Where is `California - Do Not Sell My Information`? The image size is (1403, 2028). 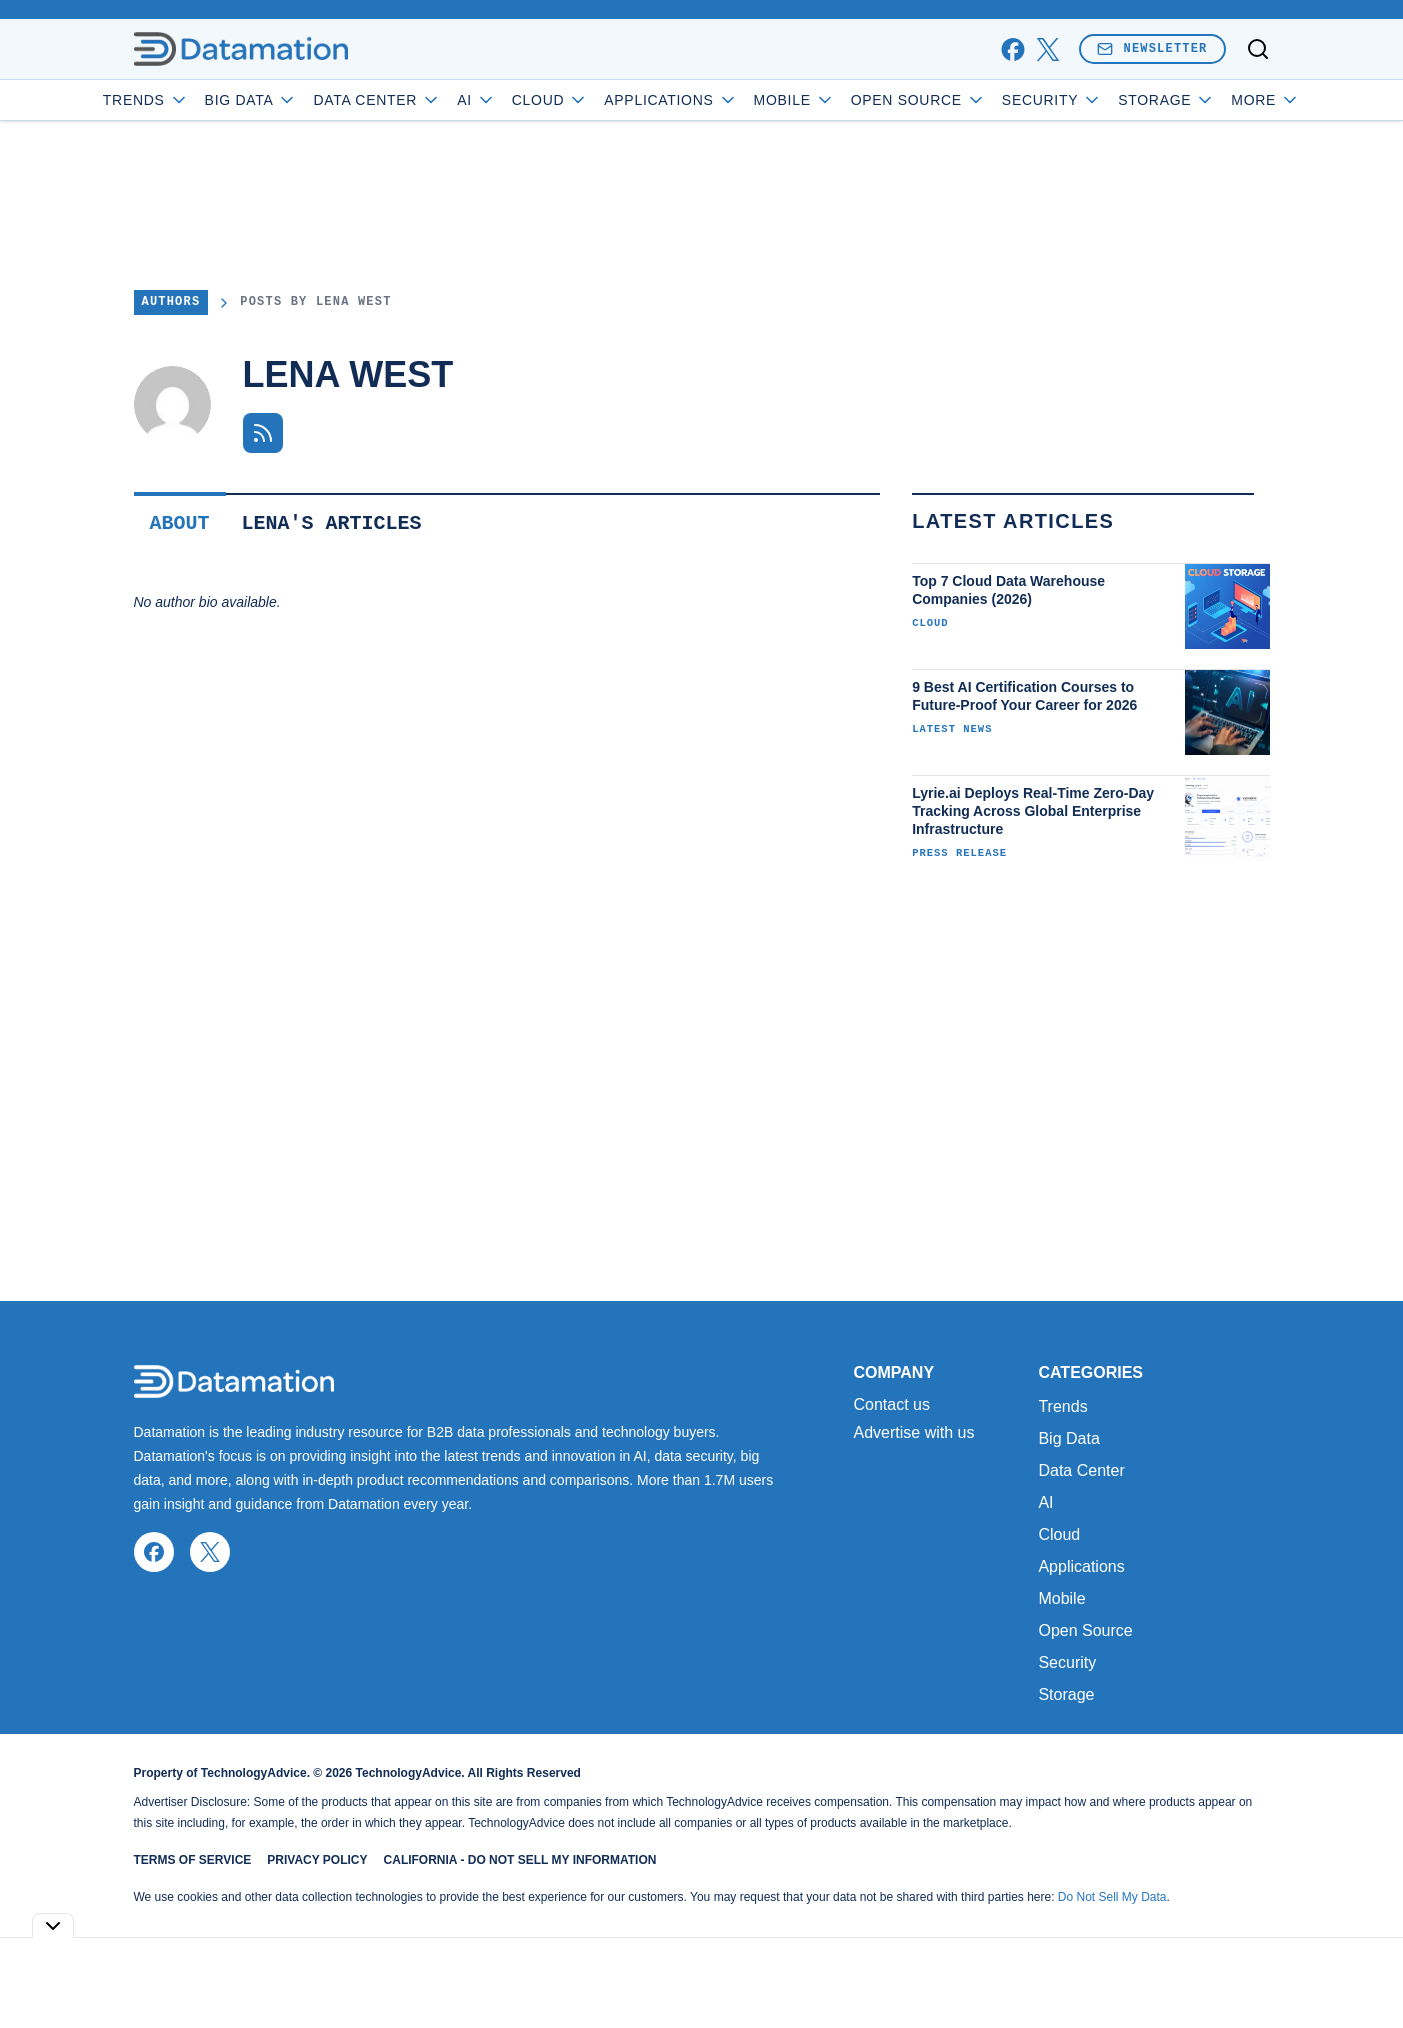 California - Do Not Sell My Information is located at coordinates (520, 1860).